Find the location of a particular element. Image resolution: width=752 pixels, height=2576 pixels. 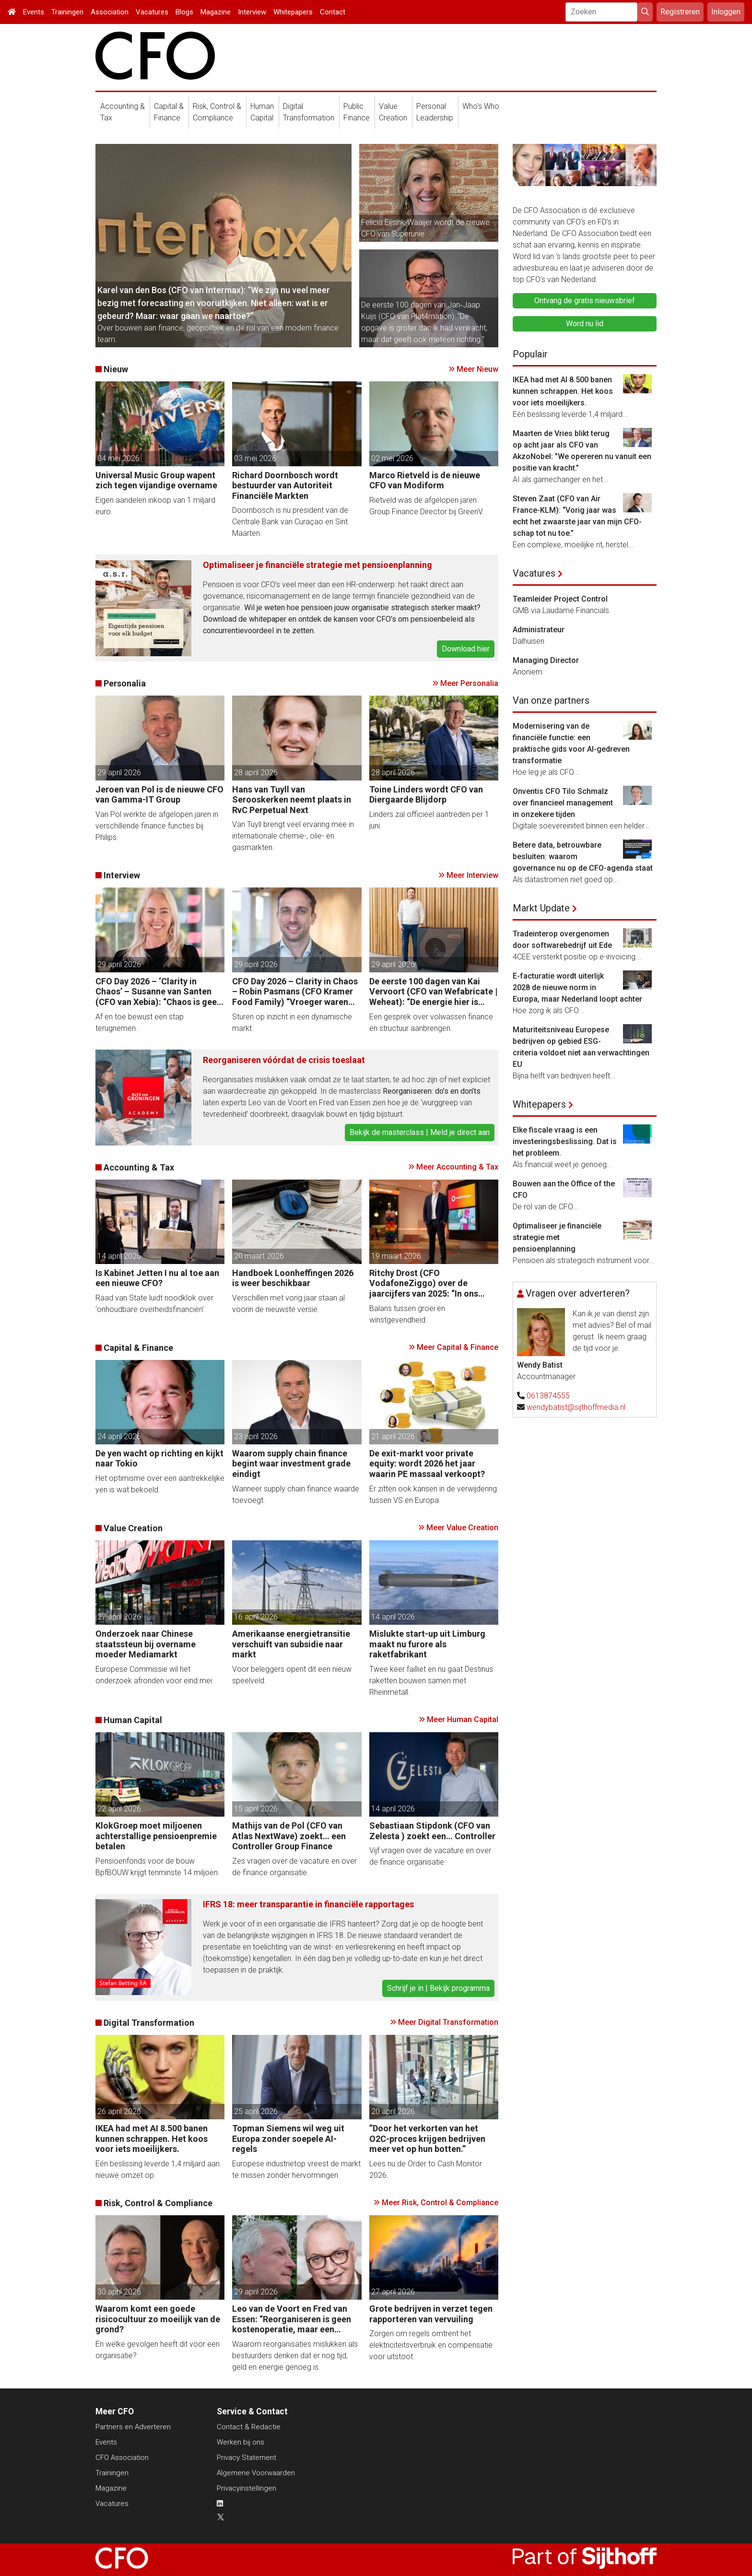

Meer Risk, Control & Compliance is located at coordinates (440, 2202).